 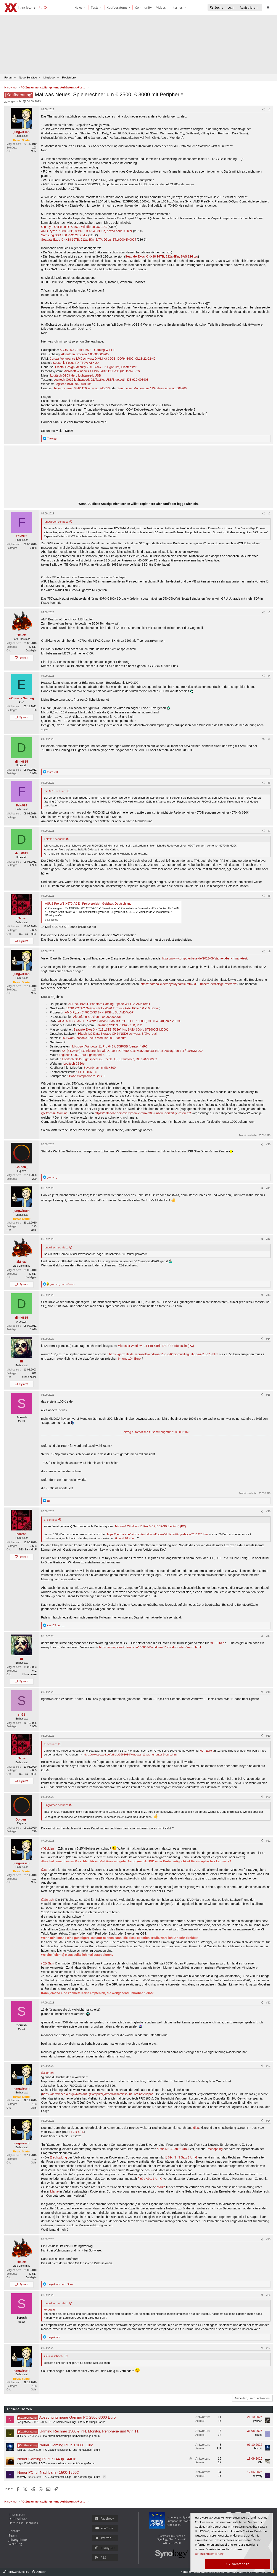 I want to click on [Suche], so click(x=216, y=8).